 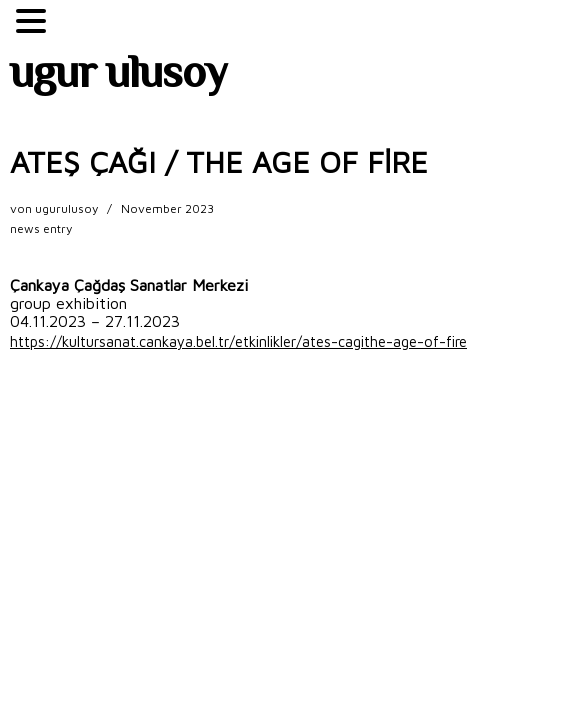 I want to click on https://kultursanat.cankaya.bel.tr/etkinlikler/ates-cagithe-age-of-fire, so click(x=238, y=341).